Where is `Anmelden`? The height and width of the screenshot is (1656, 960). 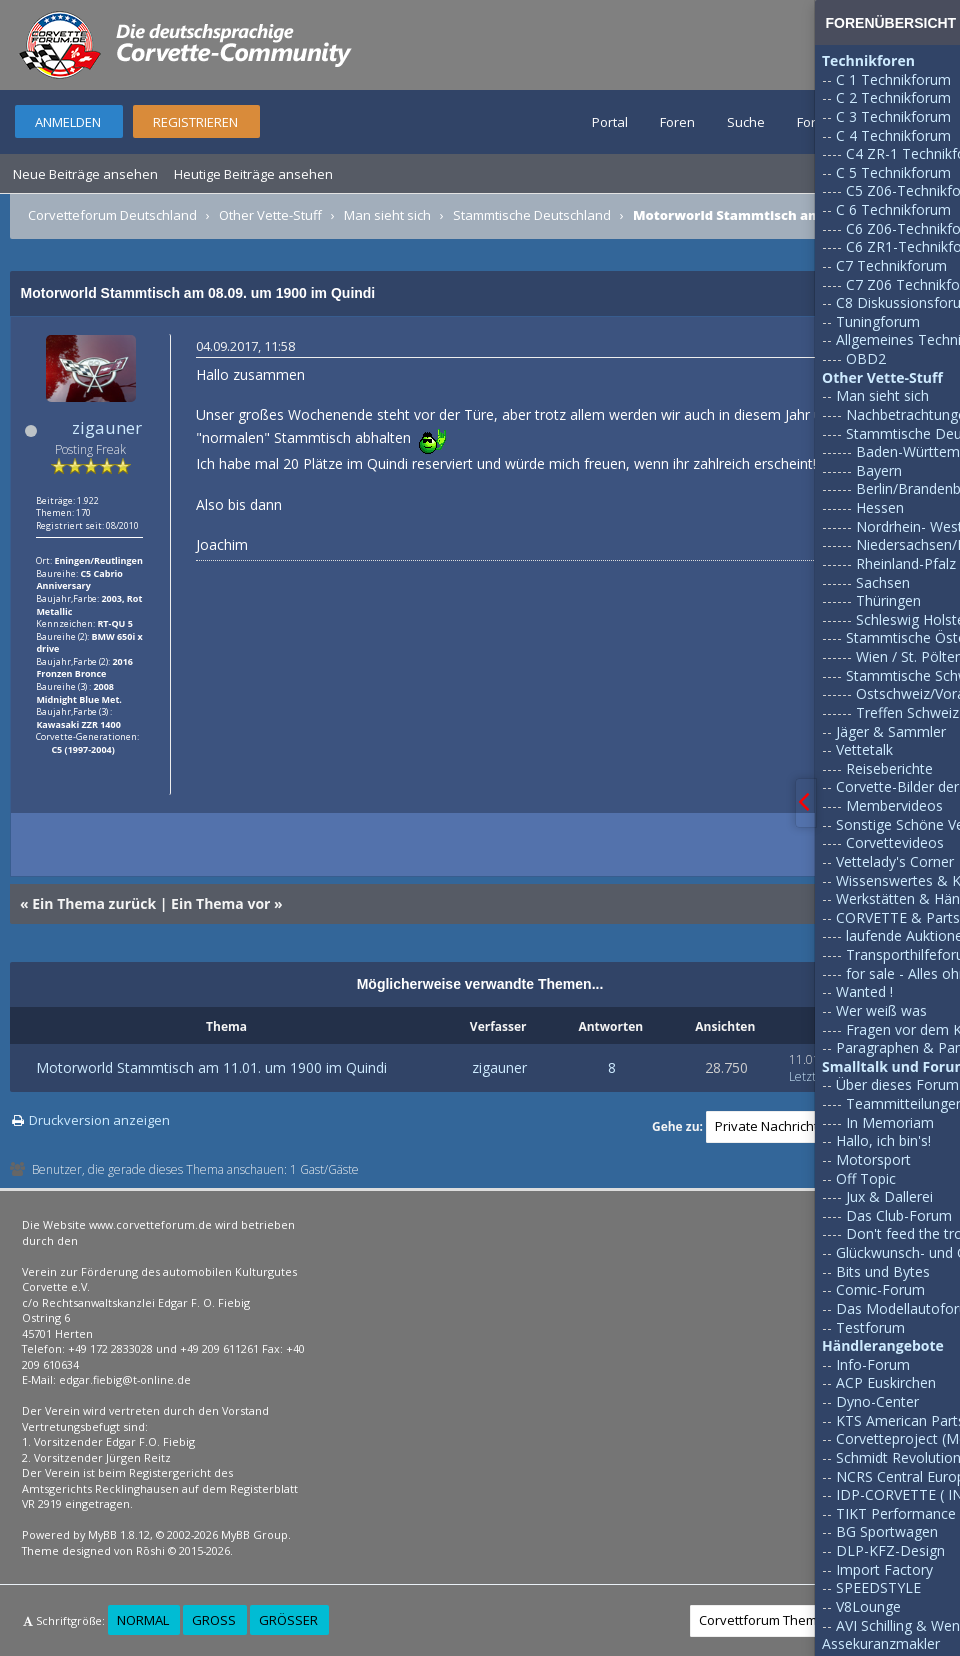
Anmelden is located at coordinates (68, 122).